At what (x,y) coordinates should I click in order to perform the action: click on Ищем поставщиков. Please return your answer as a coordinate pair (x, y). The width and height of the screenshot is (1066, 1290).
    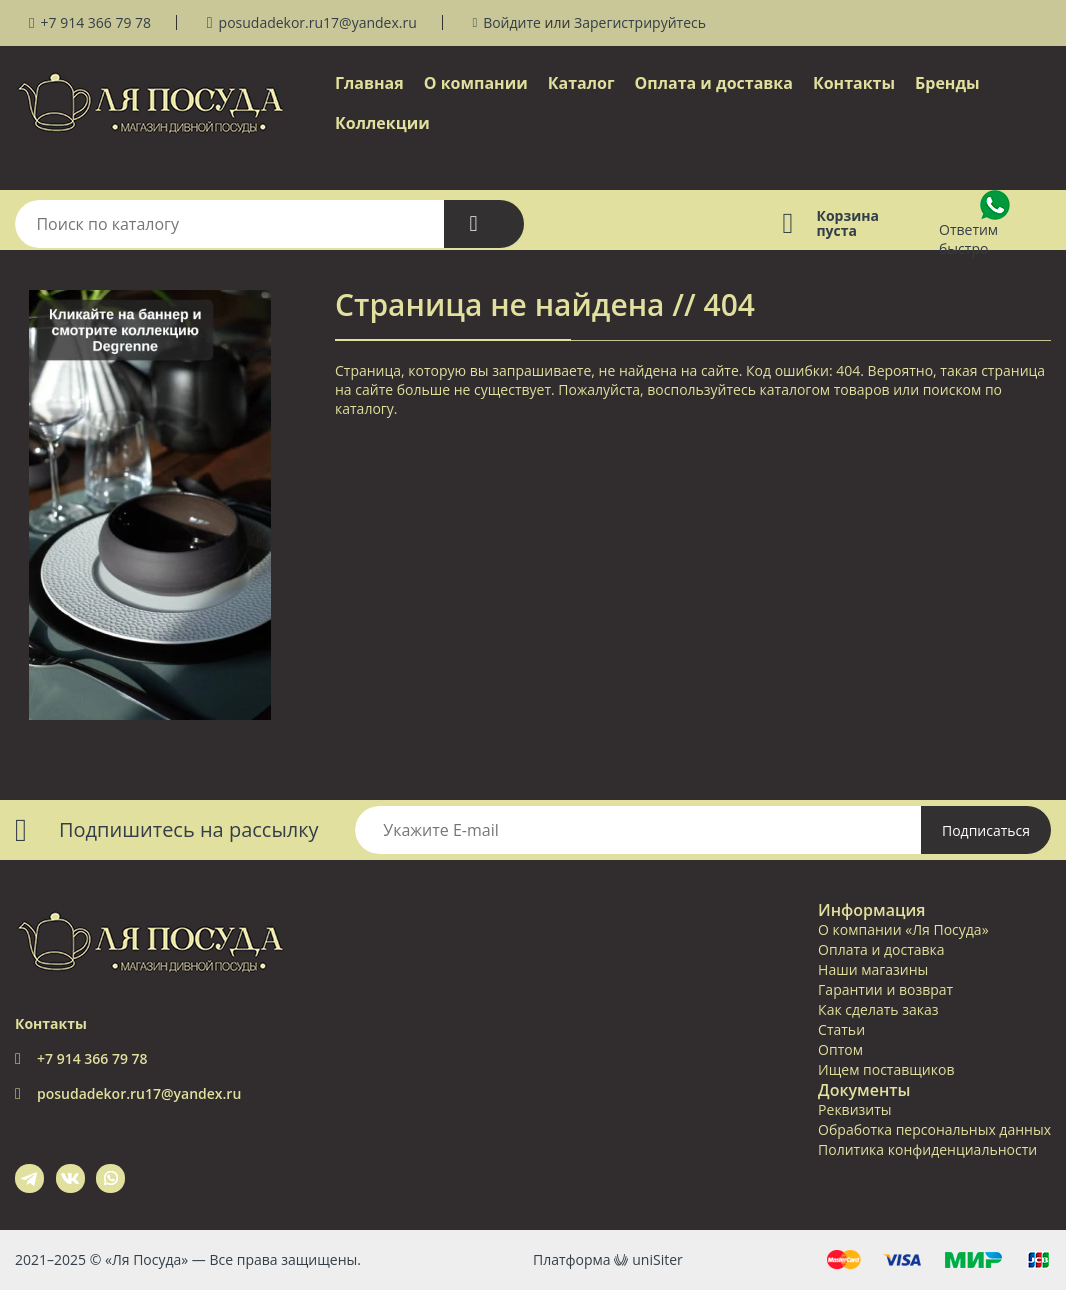
    Looking at the image, I should click on (886, 1069).